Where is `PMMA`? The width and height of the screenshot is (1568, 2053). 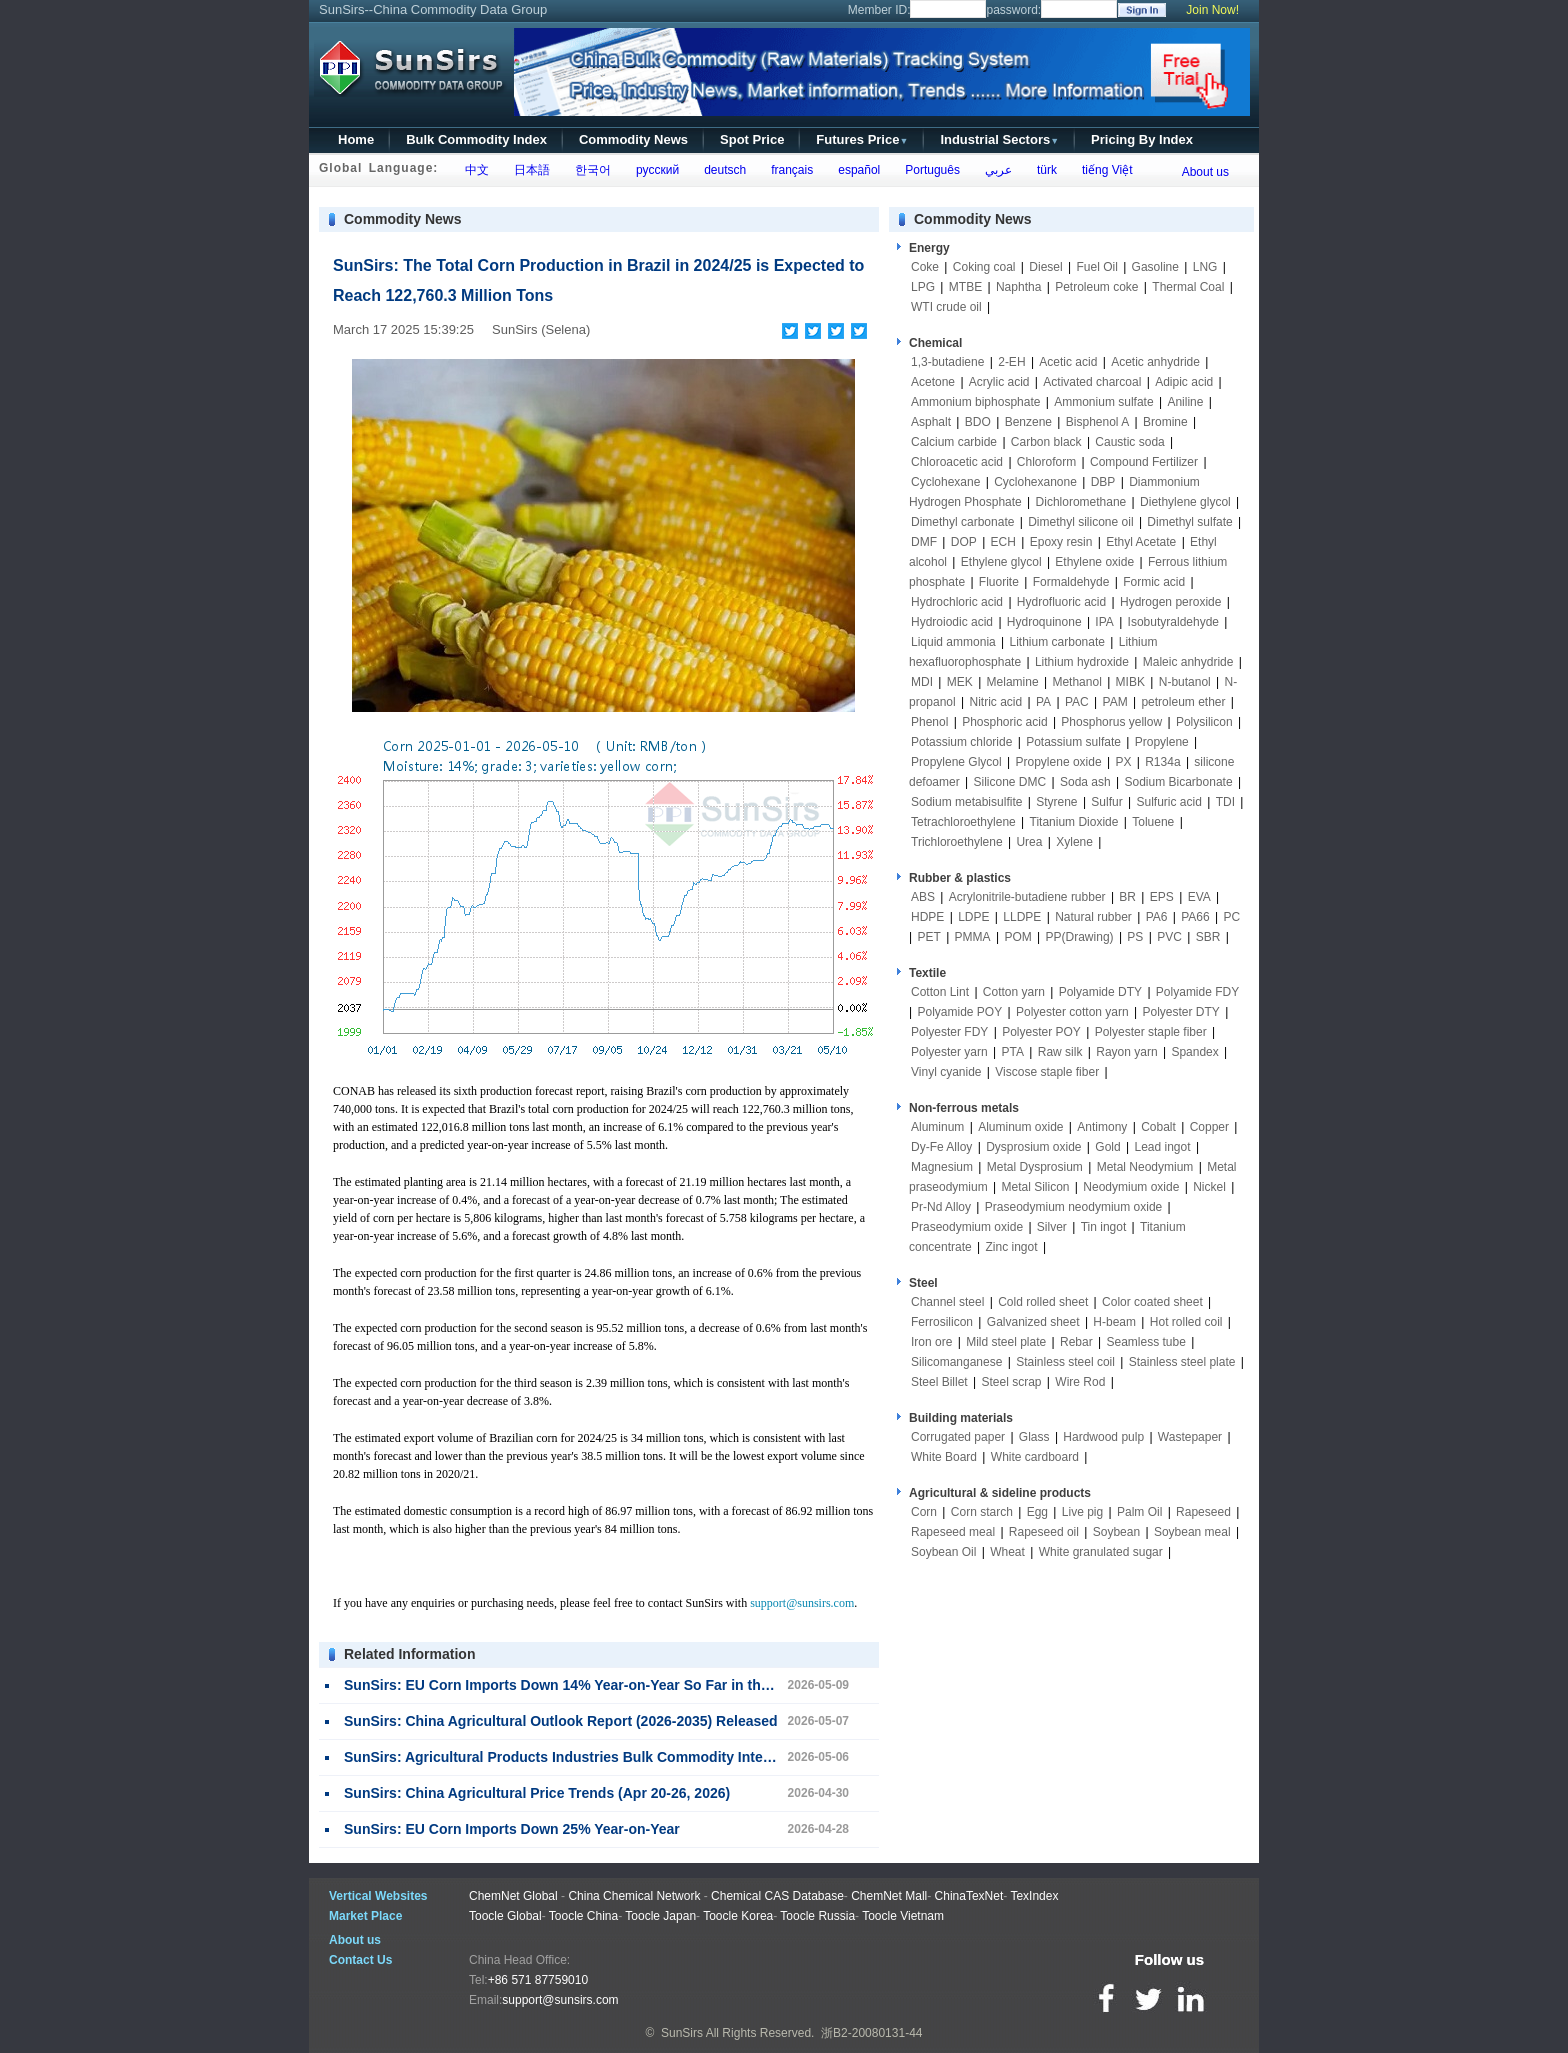
PMMA is located at coordinates (973, 937).